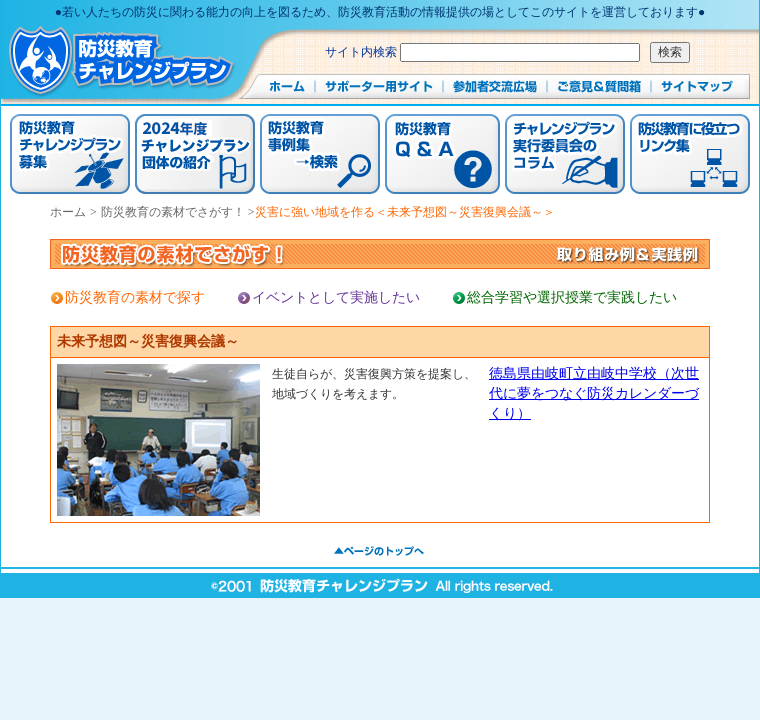  What do you see at coordinates (572, 297) in the screenshot?
I see `総合学習や選択授業で実践したい` at bounding box center [572, 297].